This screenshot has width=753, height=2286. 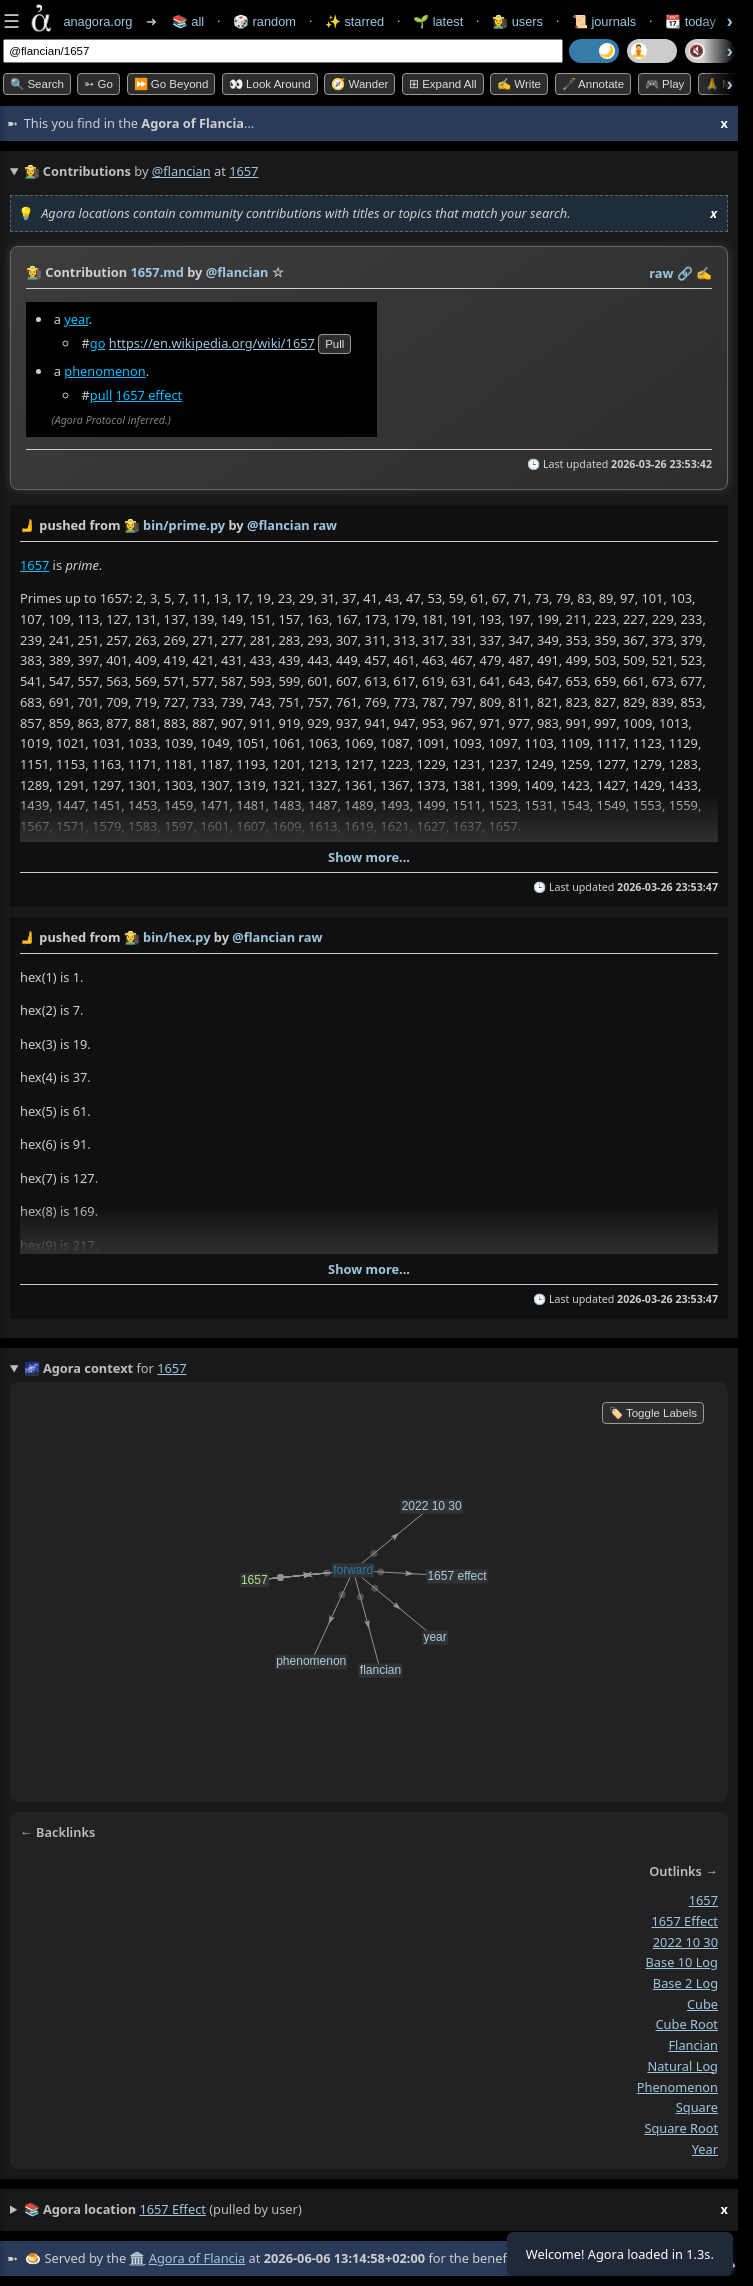 What do you see at coordinates (176, 937) in the screenshot?
I see `bin/hex.py` at bounding box center [176, 937].